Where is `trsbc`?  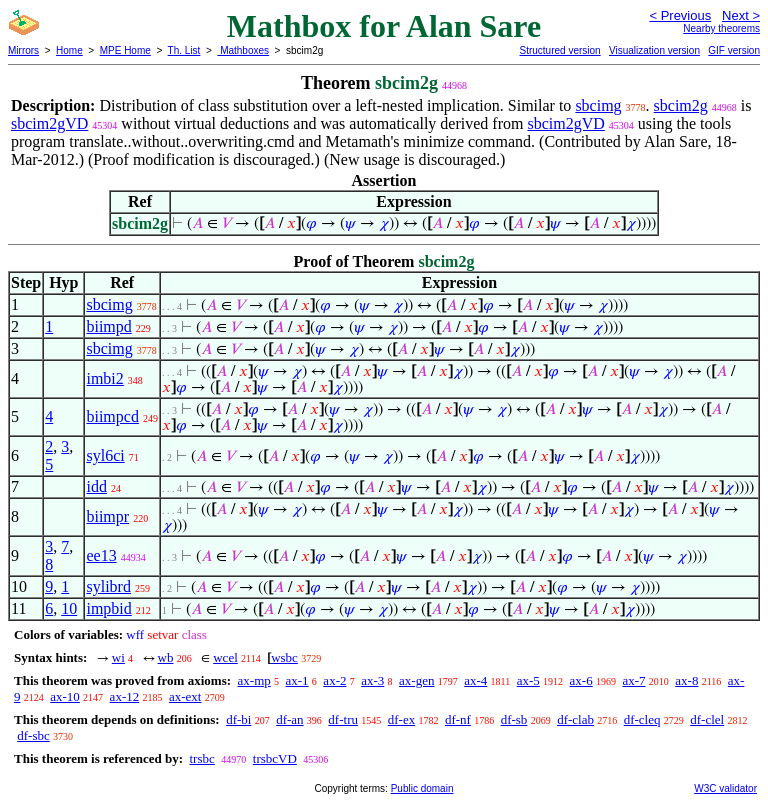 trsbc is located at coordinates (201, 758).